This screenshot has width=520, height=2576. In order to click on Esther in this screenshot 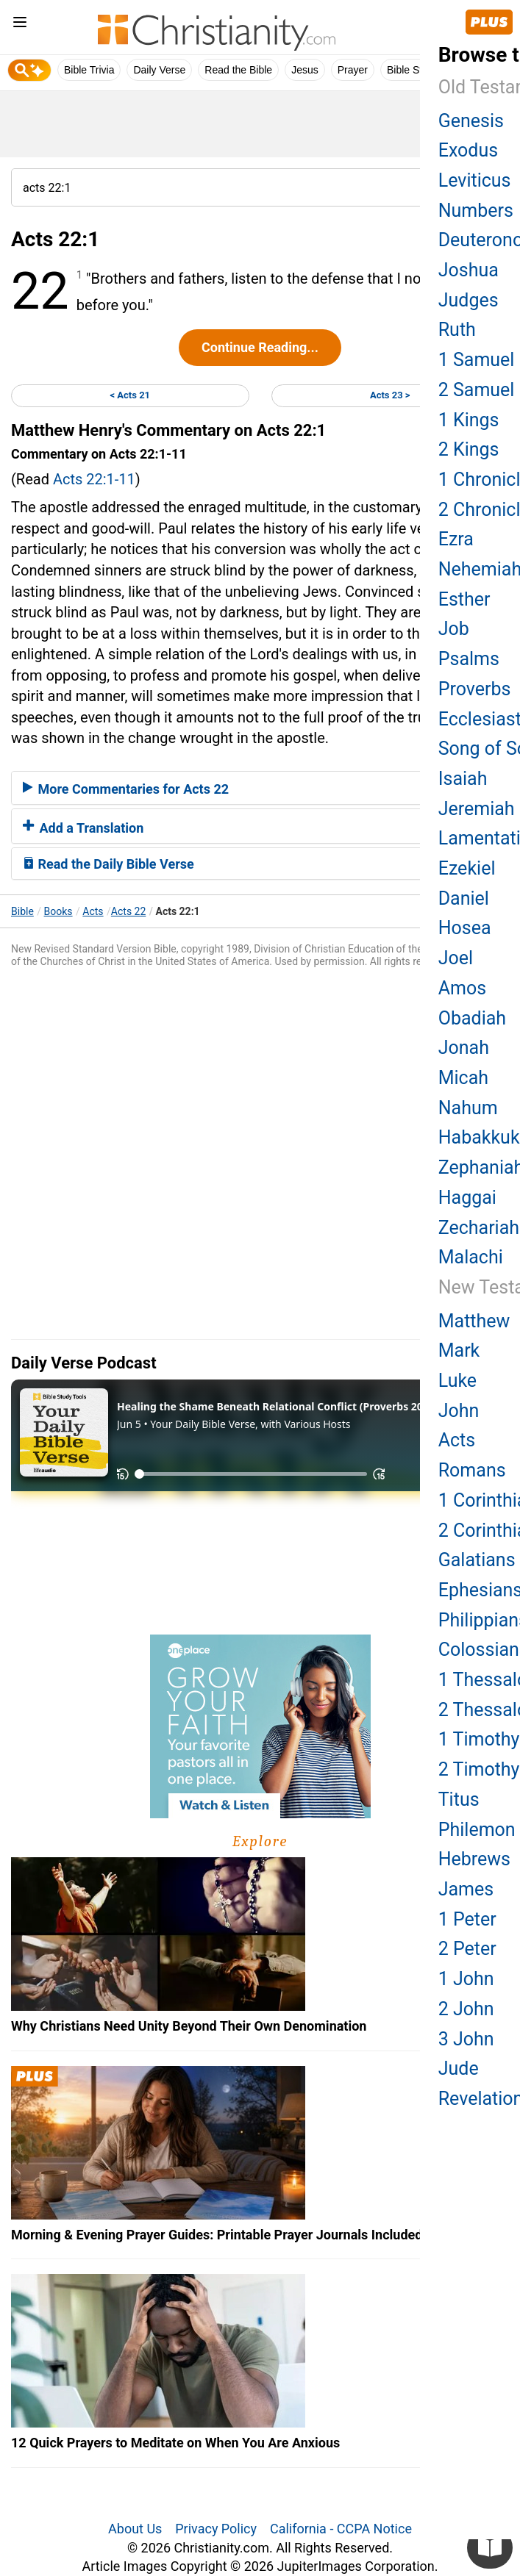, I will do `click(464, 599)`.